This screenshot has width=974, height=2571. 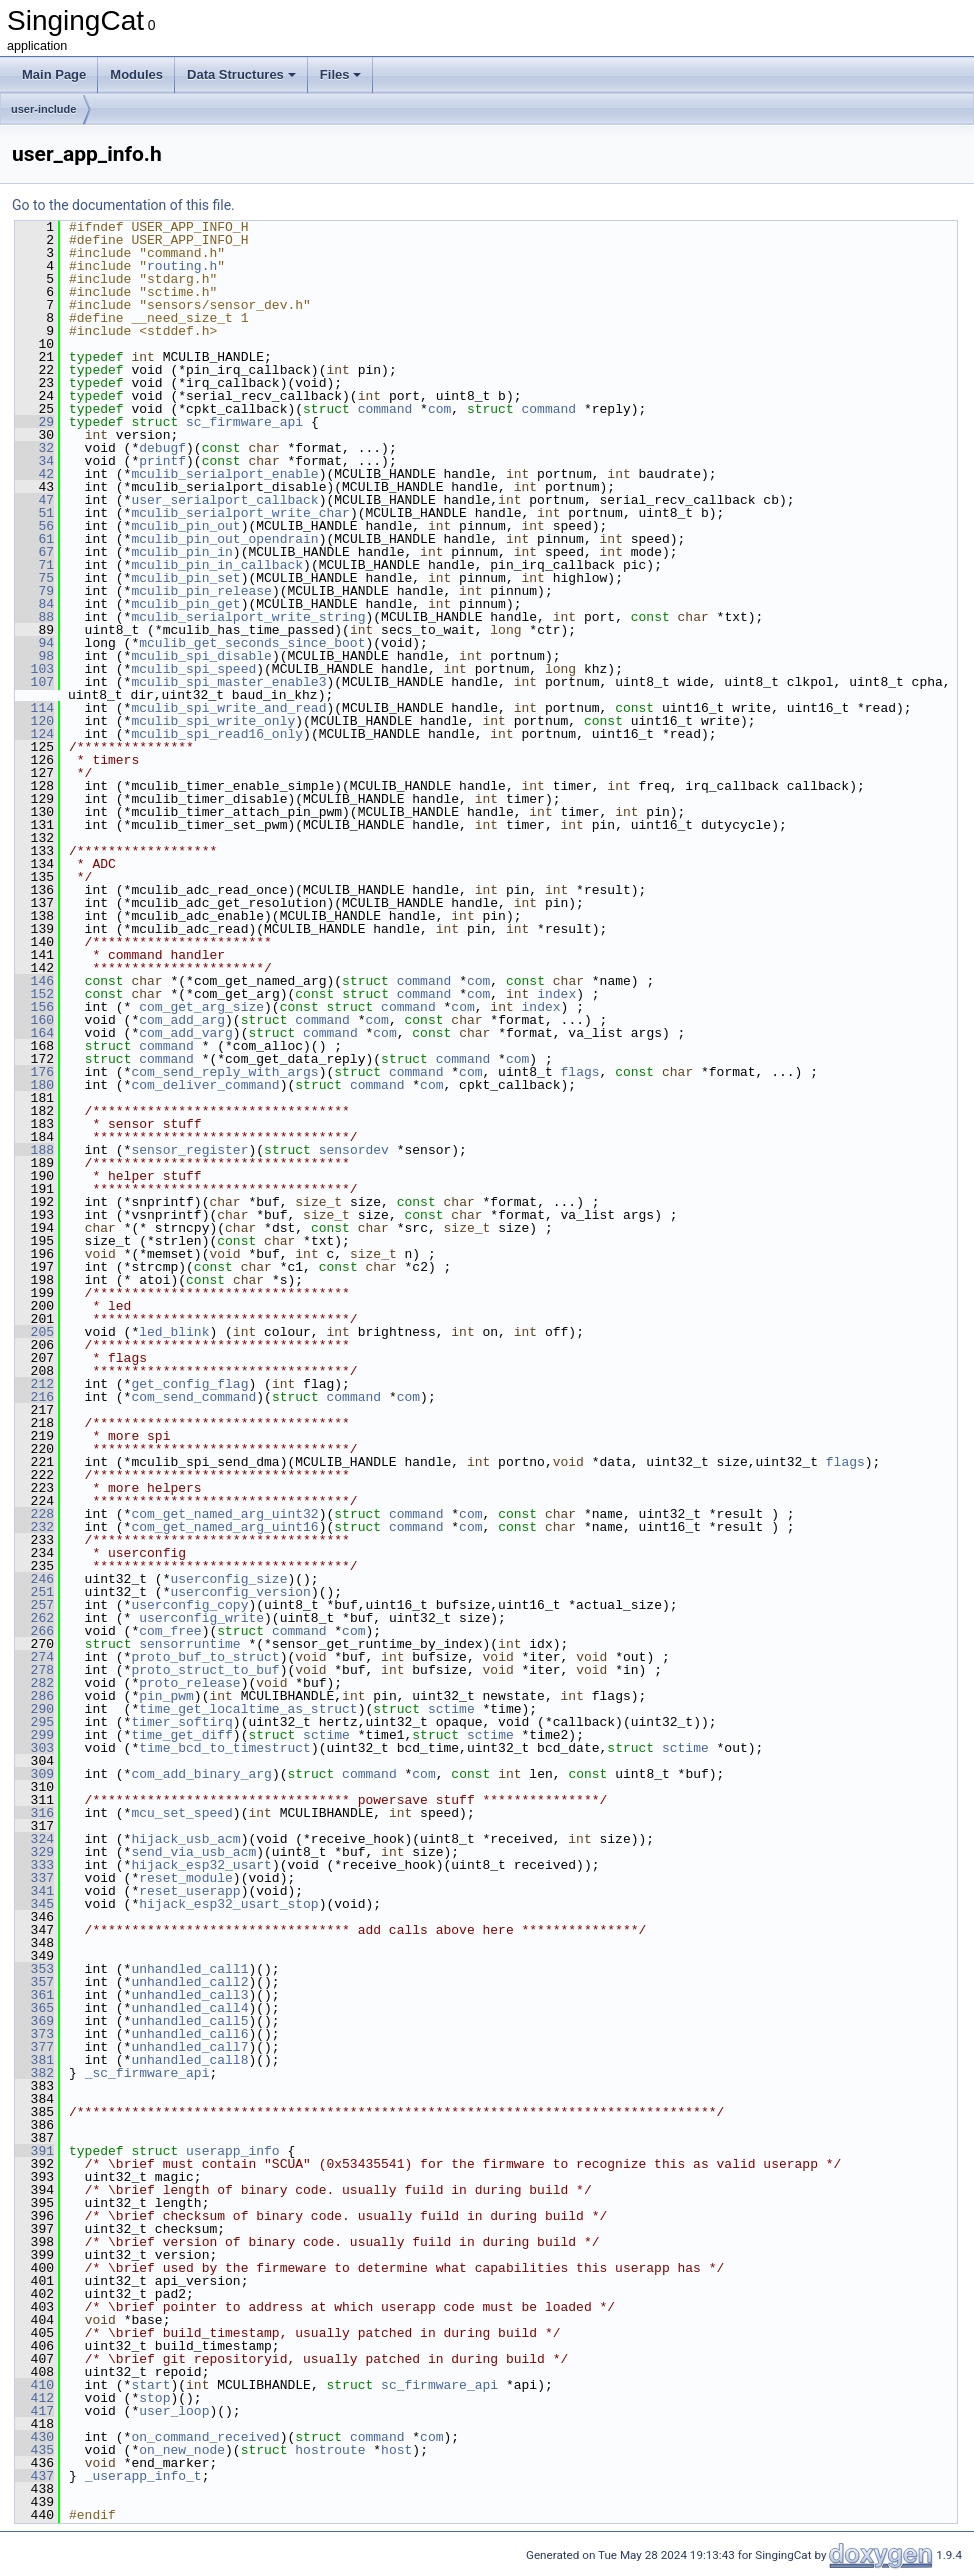 I want to click on time_bcd_to_timestruct, so click(x=225, y=1748).